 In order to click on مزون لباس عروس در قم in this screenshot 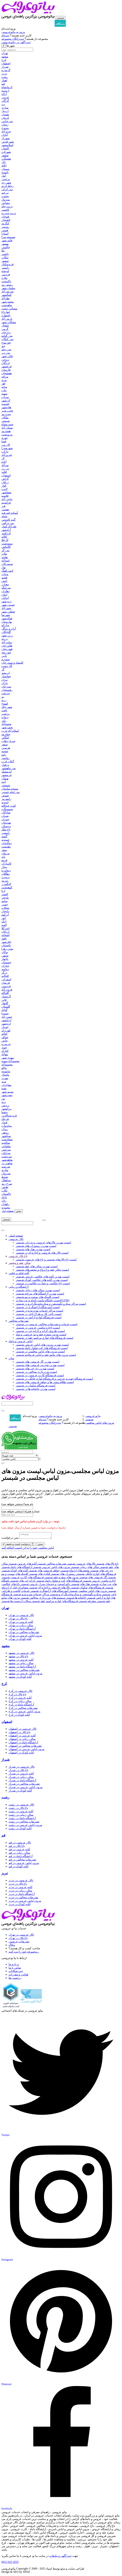, I will do `click(24, 1864)`.